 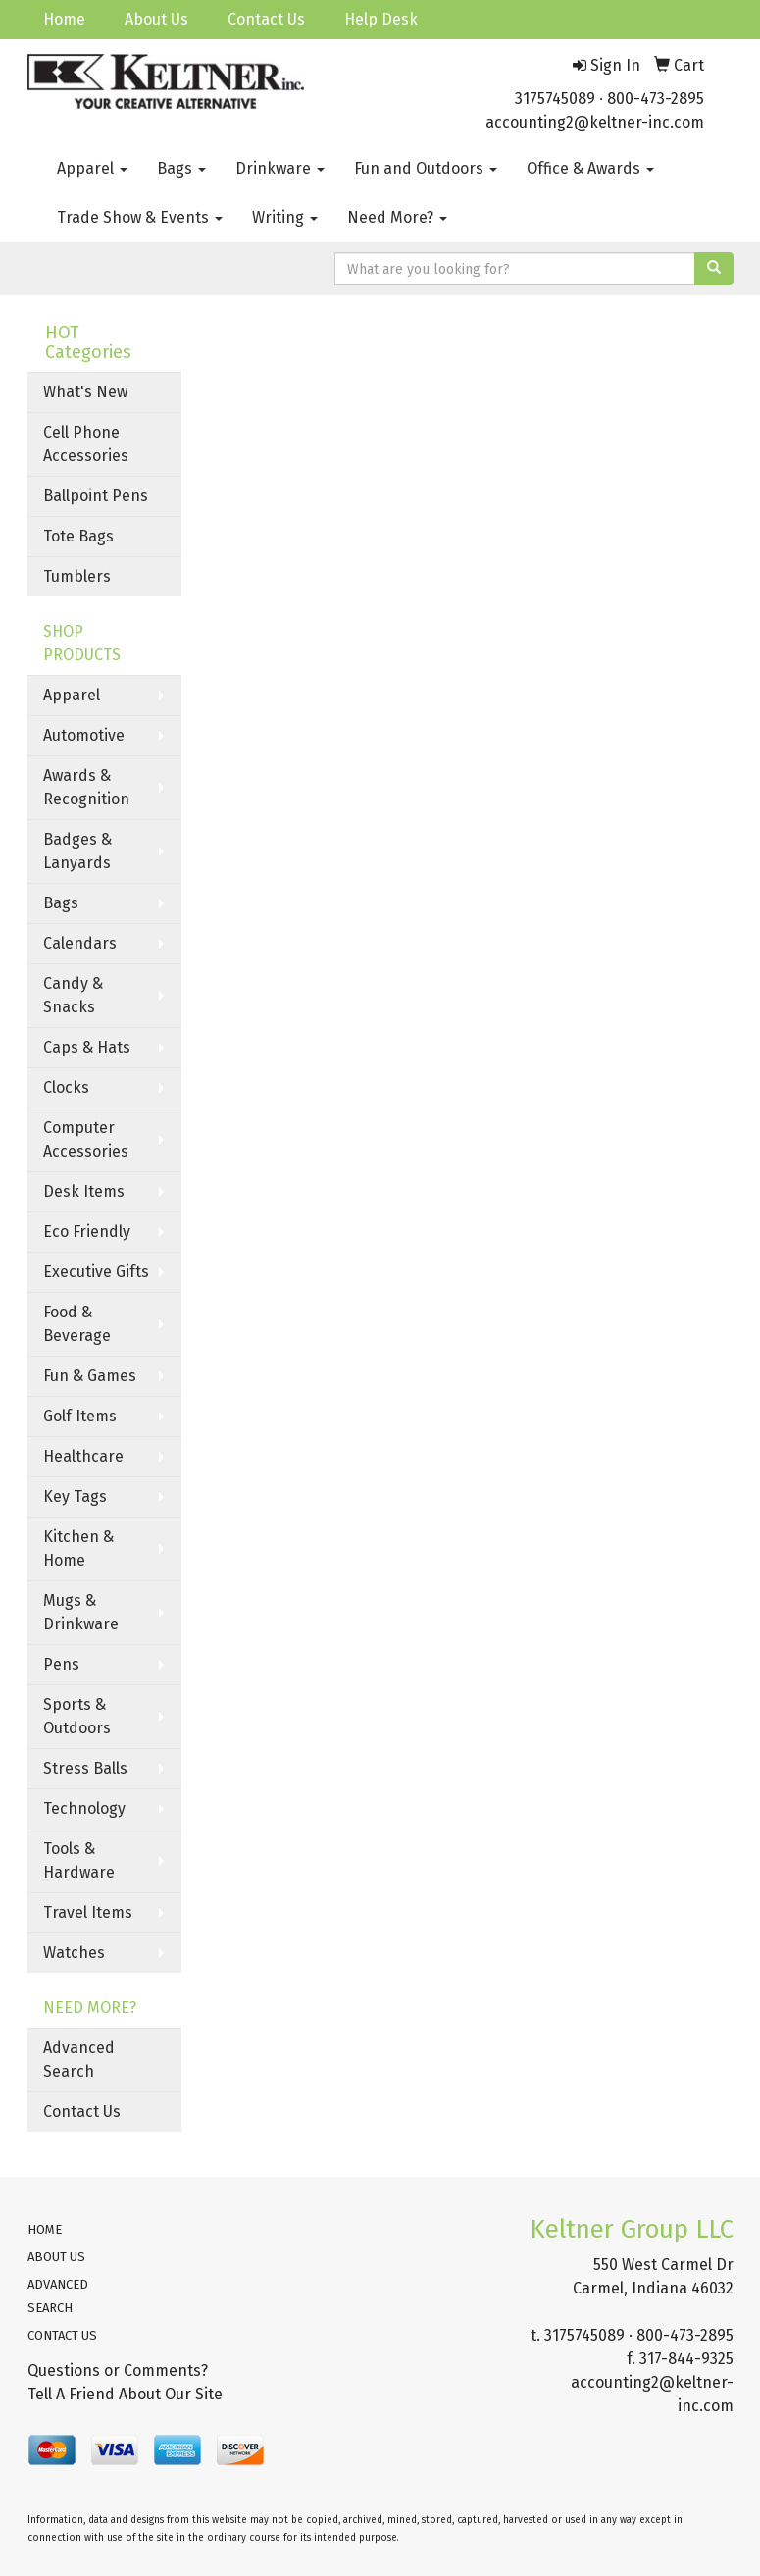 What do you see at coordinates (125, 2394) in the screenshot?
I see `Tell A Friend About Our Site` at bounding box center [125, 2394].